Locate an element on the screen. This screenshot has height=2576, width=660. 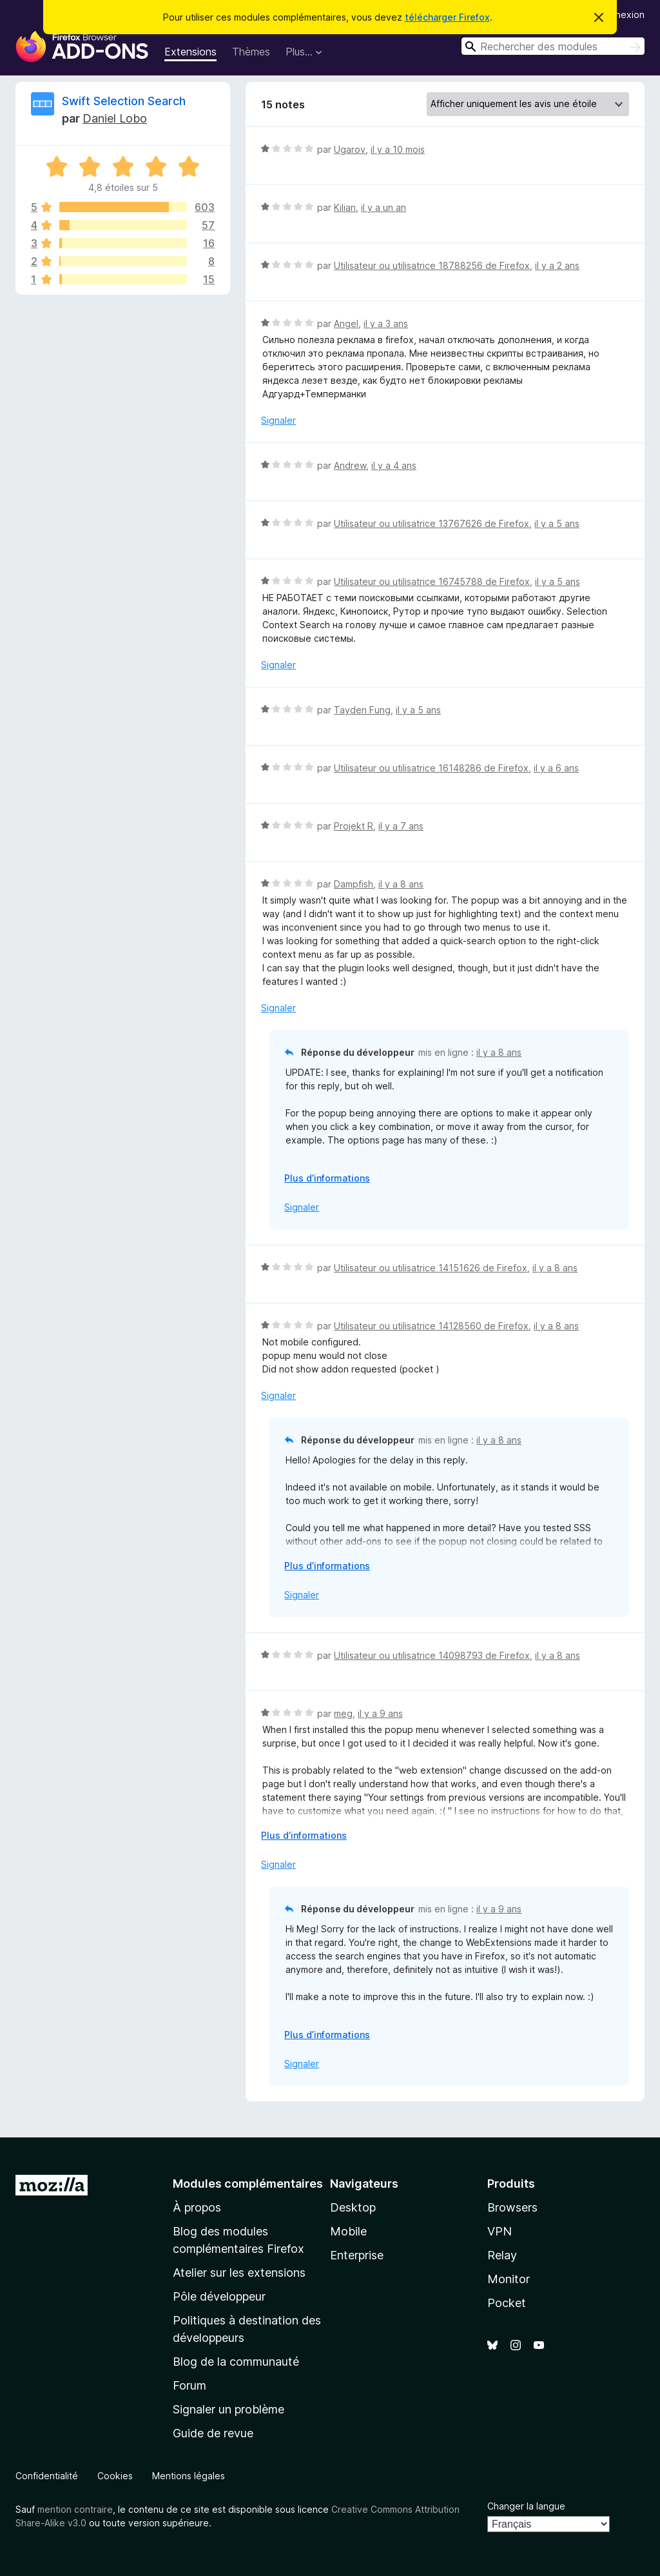
Angel is located at coordinates (346, 323).